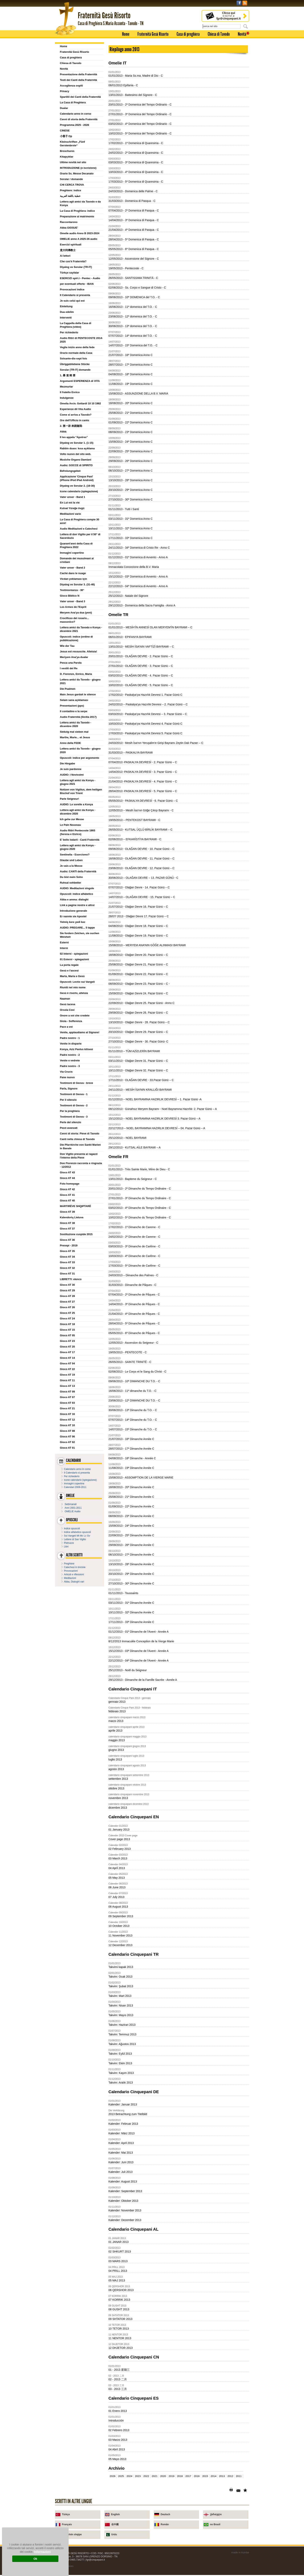 The width and height of the screenshot is (304, 2576). I want to click on 08/09/2013 - 23ª Dimanche Année C, so click(131, 1516).